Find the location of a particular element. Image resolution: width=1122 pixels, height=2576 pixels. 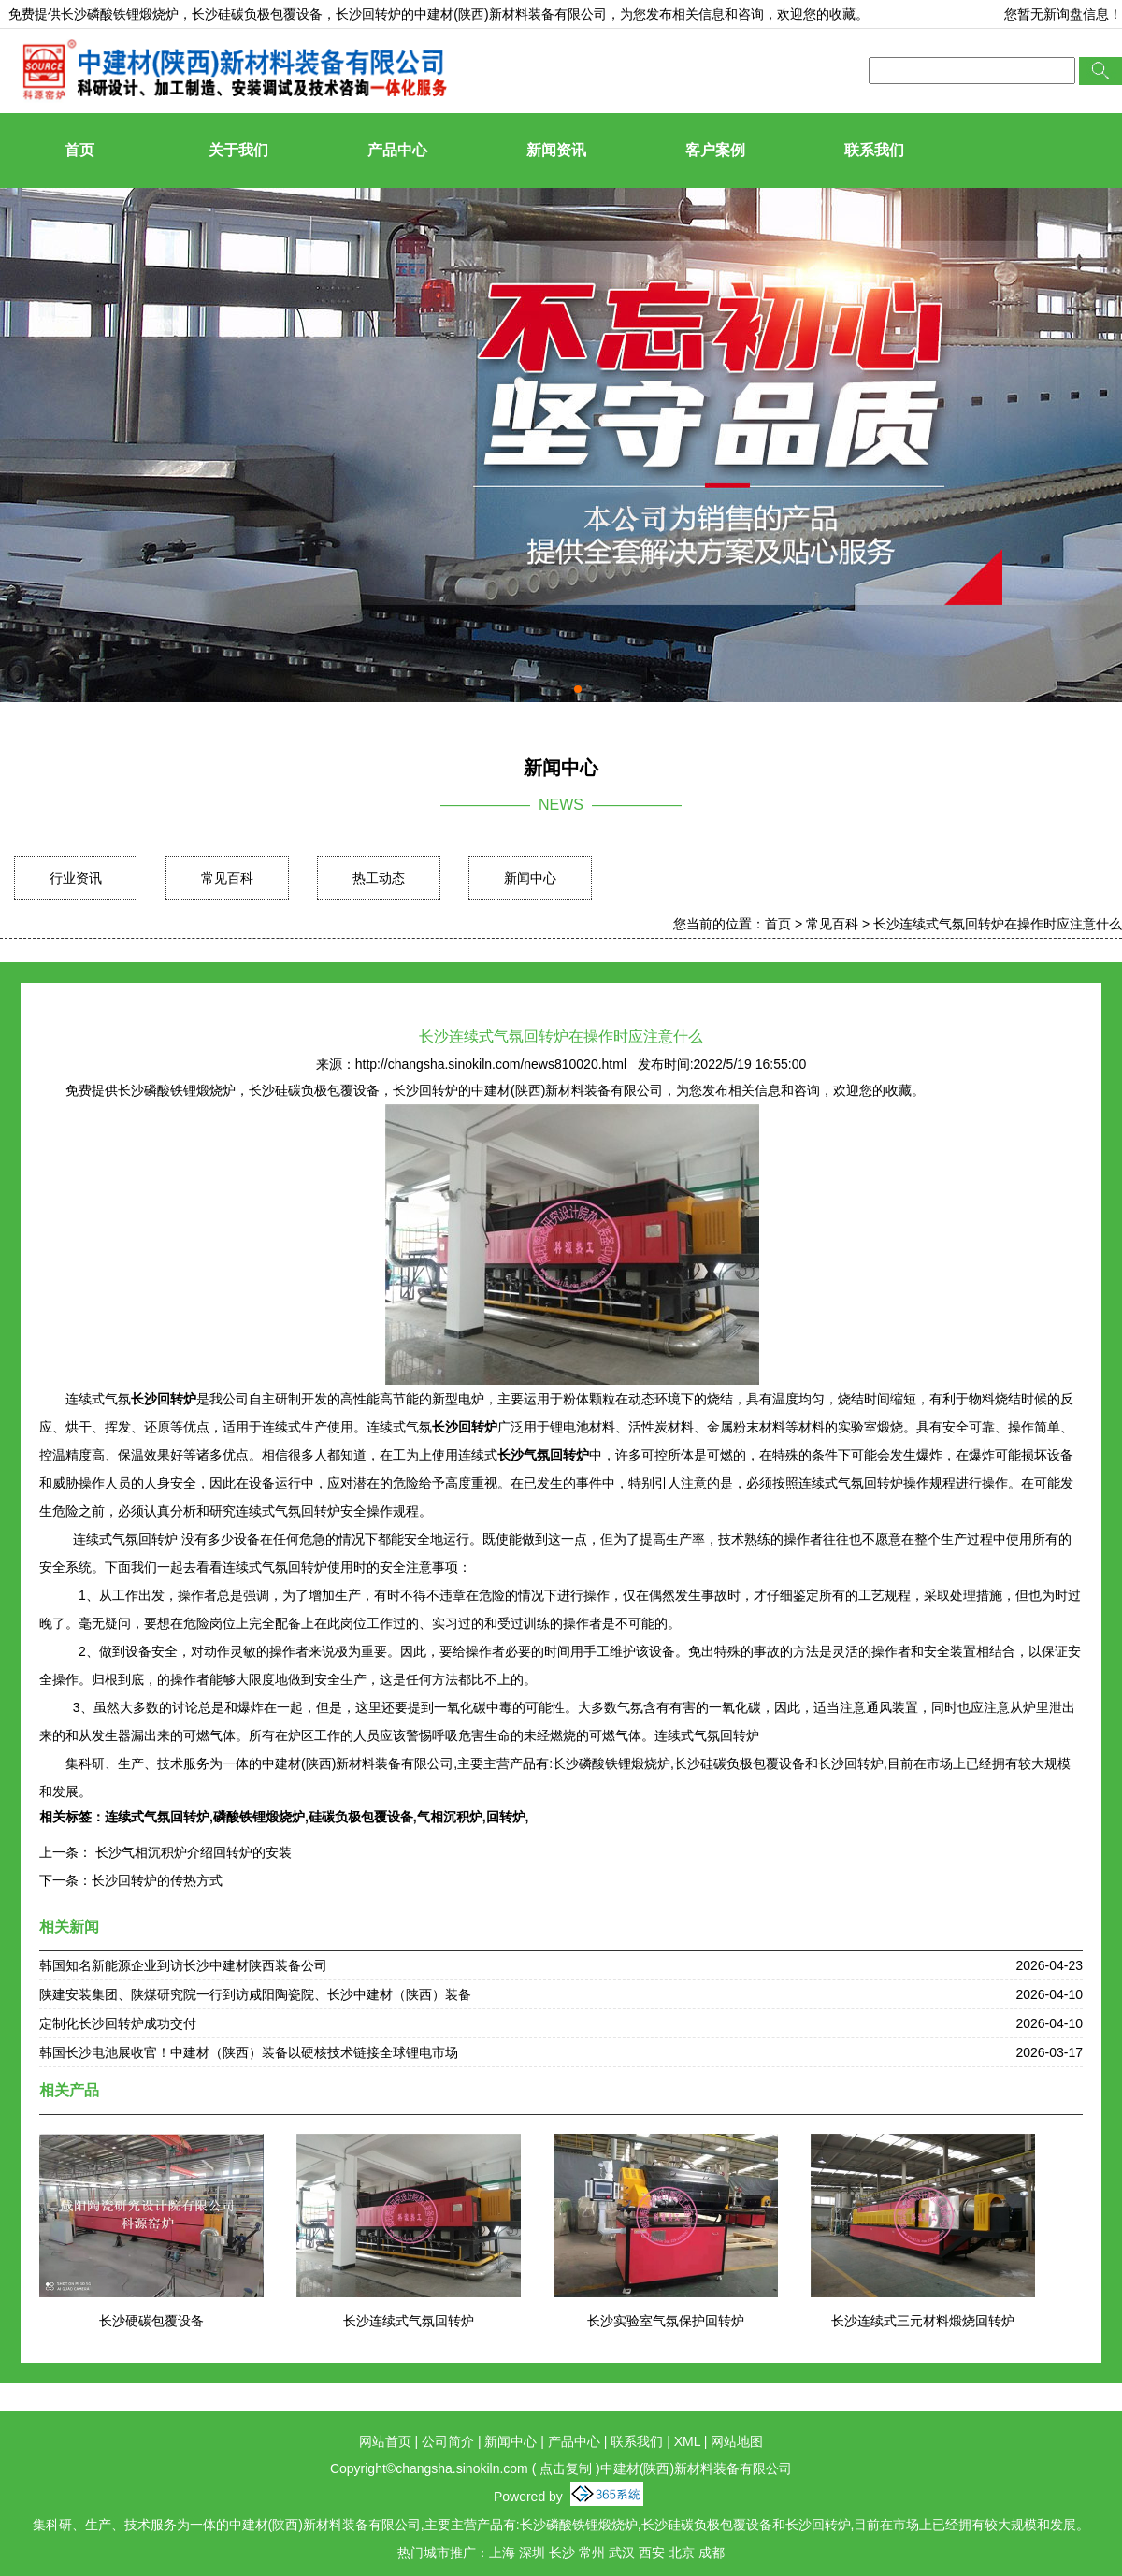

长沙 is located at coordinates (562, 2552).